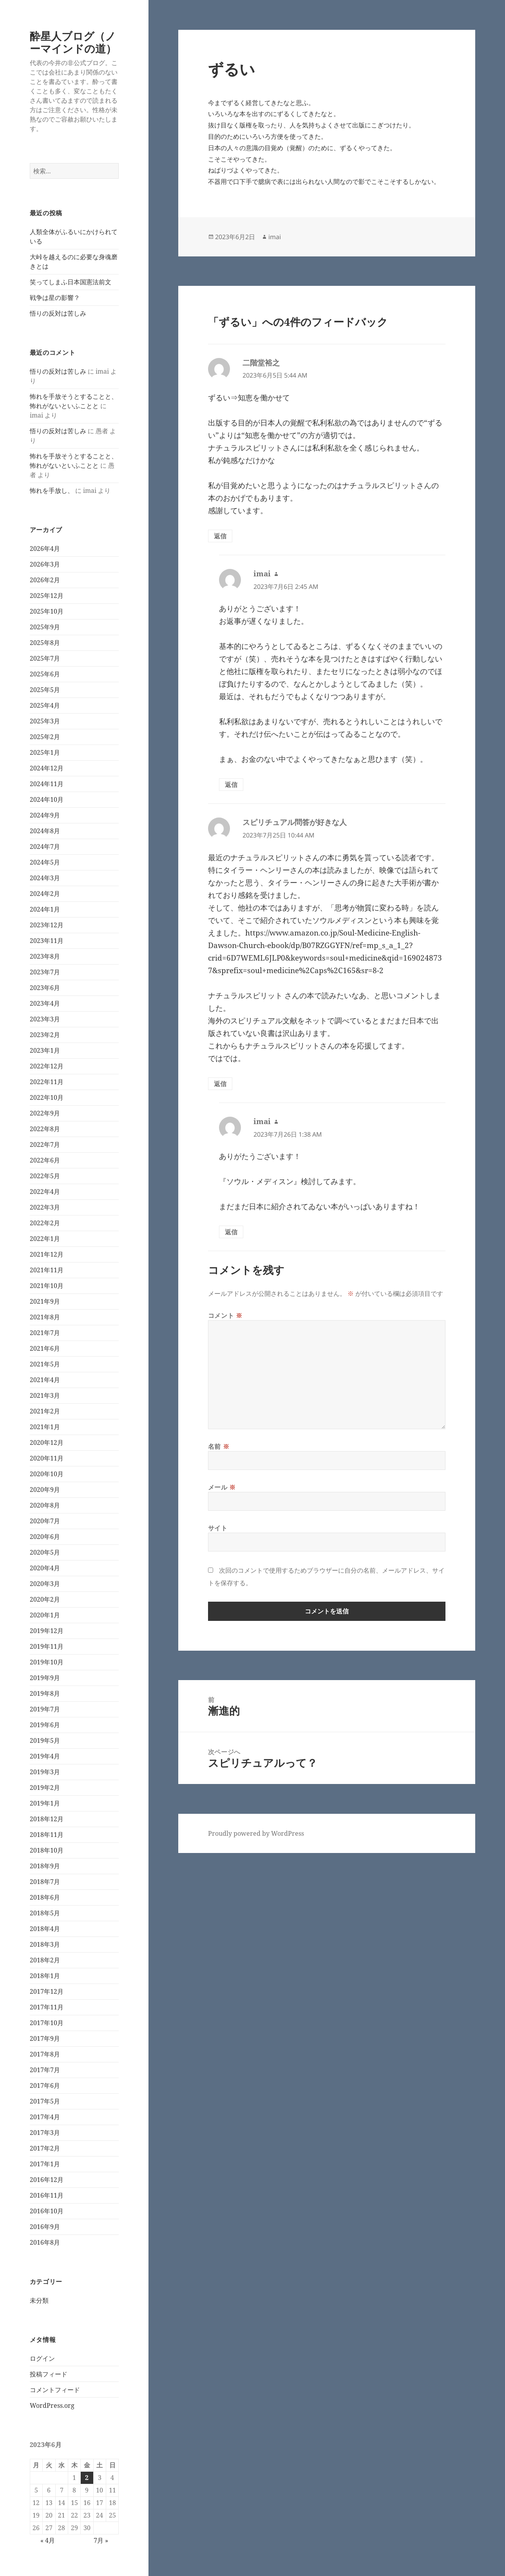  I want to click on 2024年10月, so click(46, 799).